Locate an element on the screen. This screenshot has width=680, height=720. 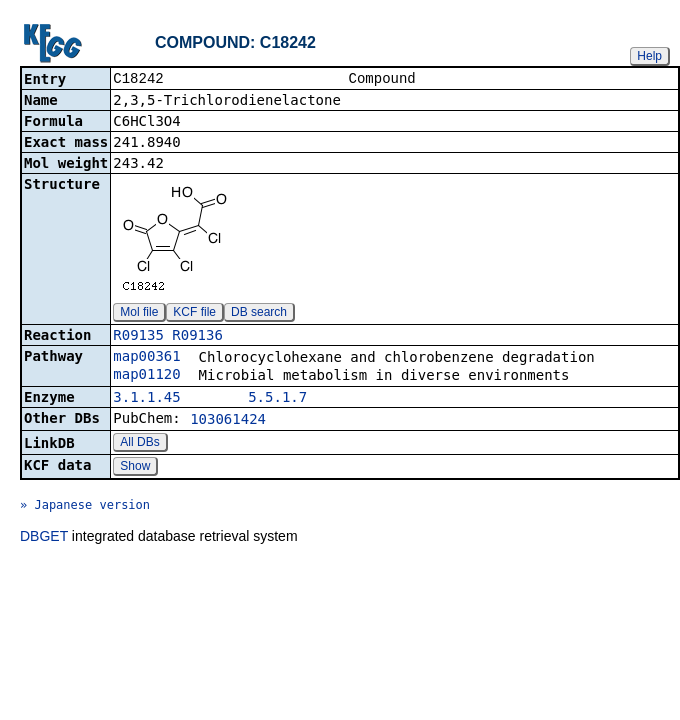
Mol file is located at coordinates (139, 314).